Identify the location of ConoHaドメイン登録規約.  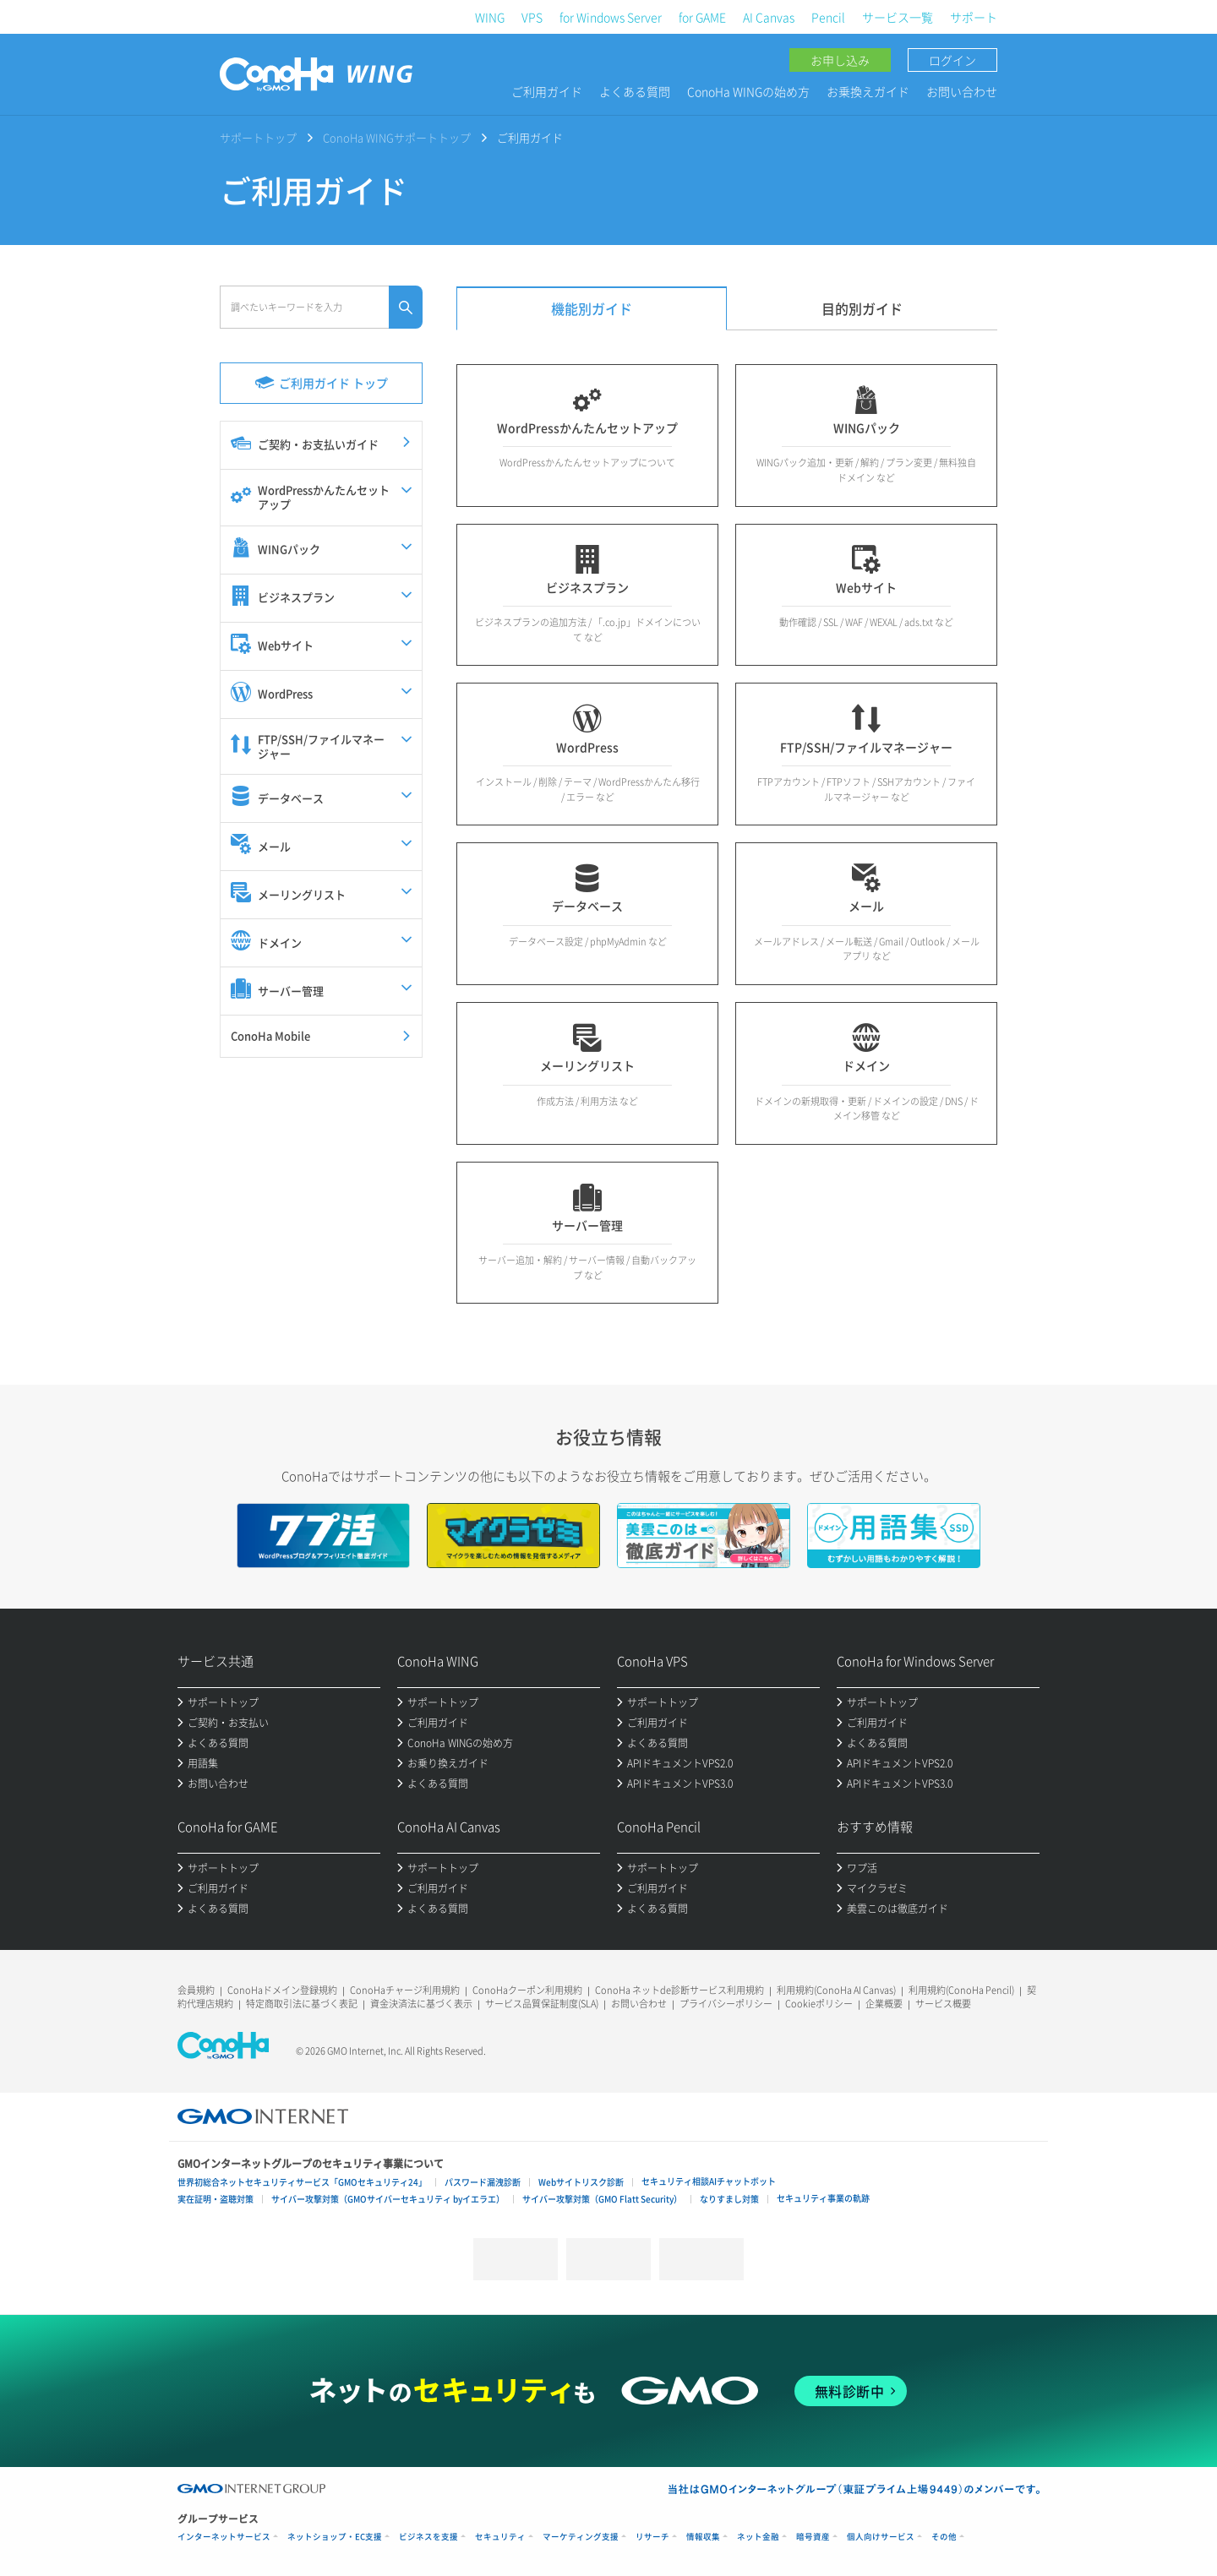
(282, 1990).